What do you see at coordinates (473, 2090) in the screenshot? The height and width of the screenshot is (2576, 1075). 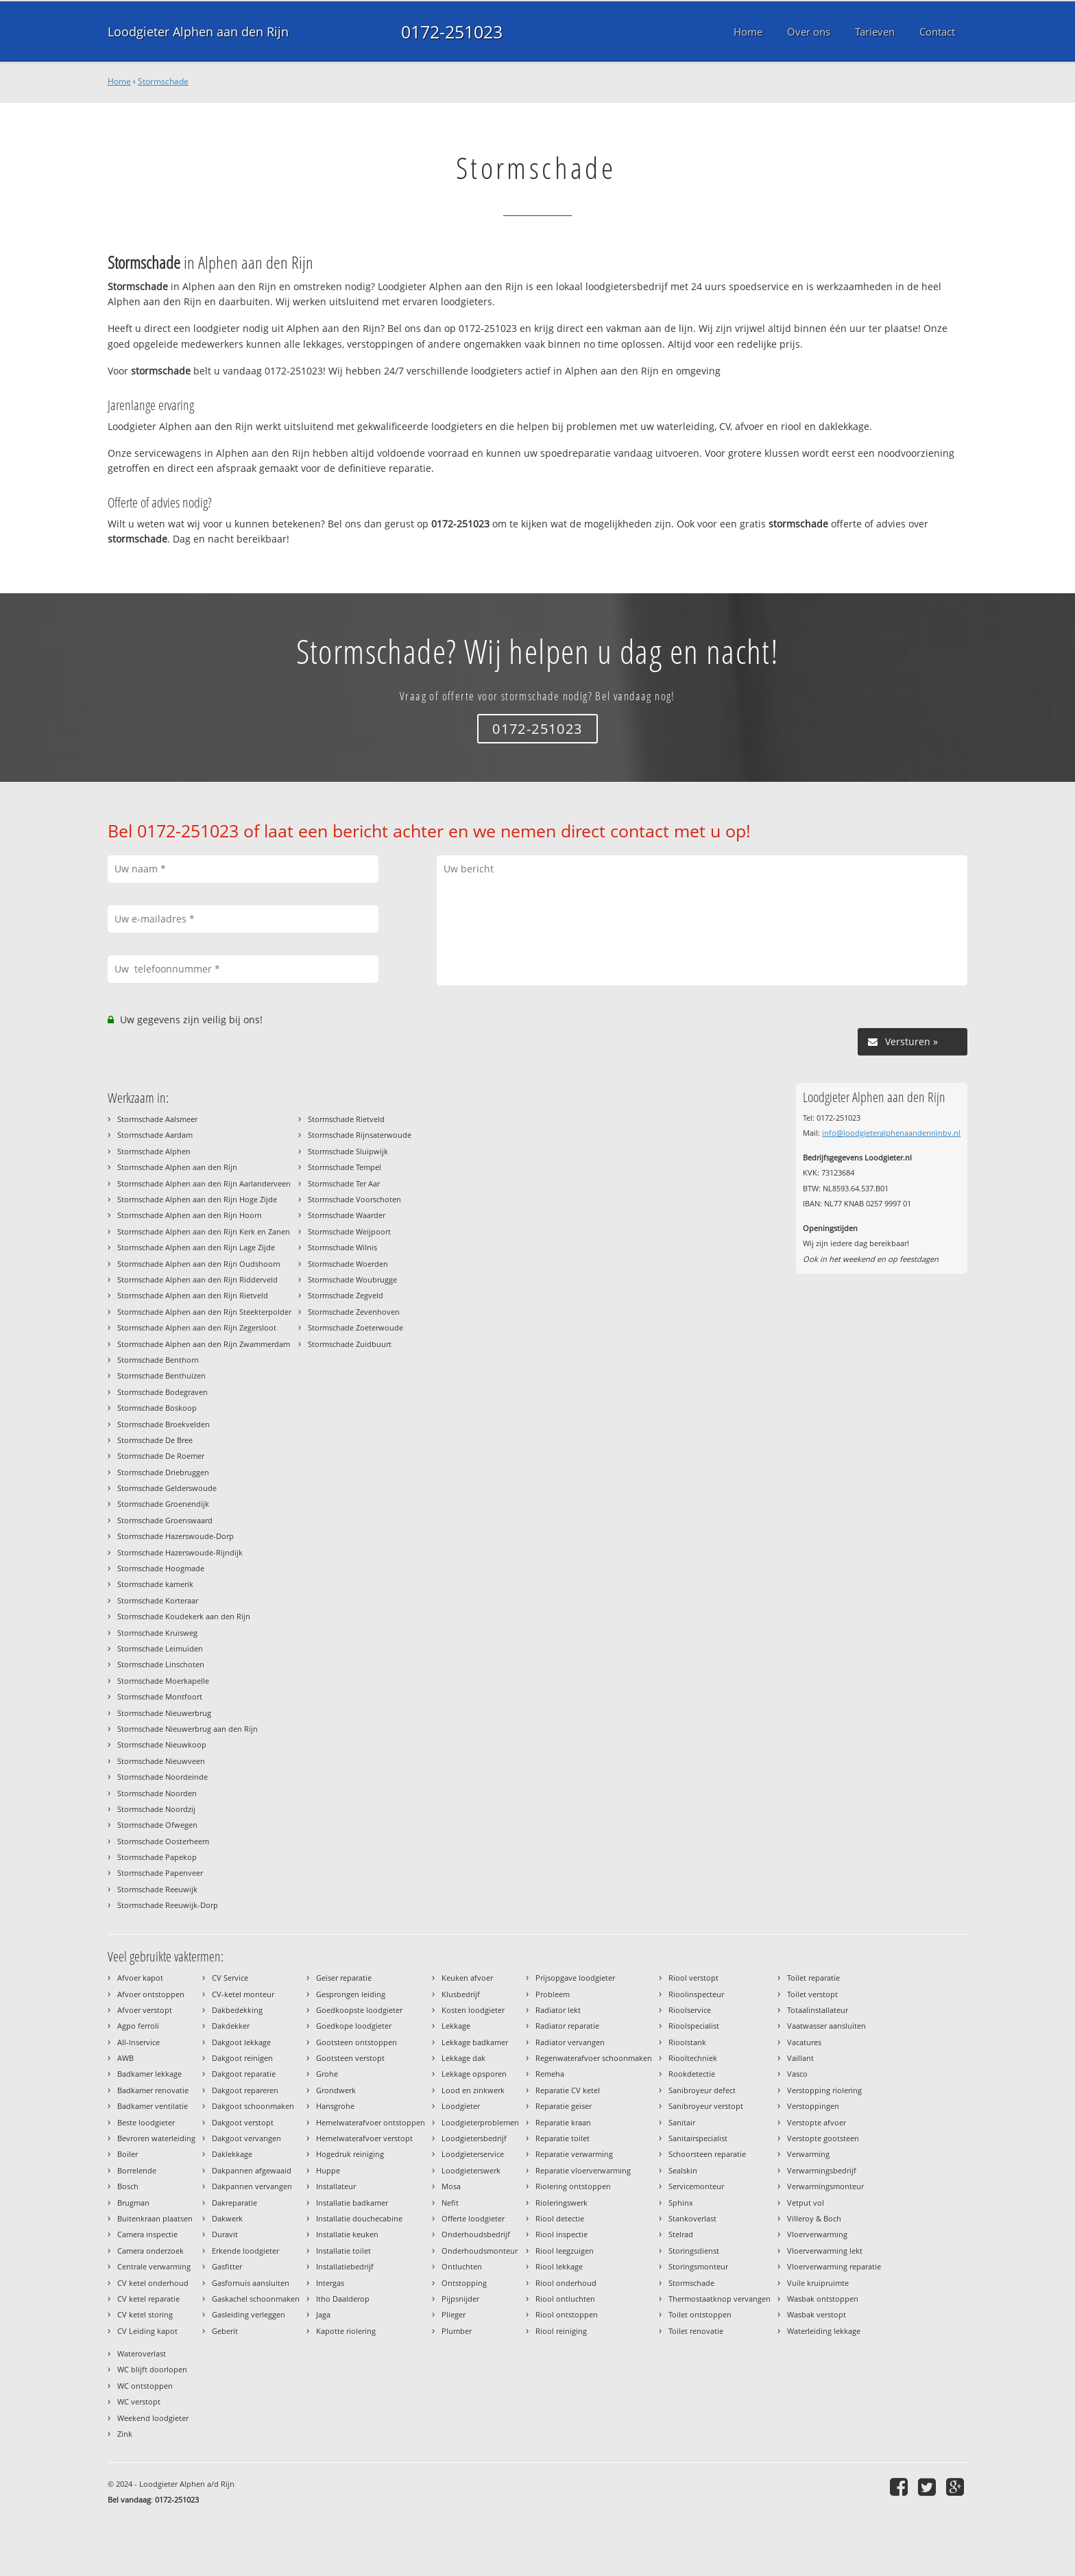 I see `Lood en zinkwerk` at bounding box center [473, 2090].